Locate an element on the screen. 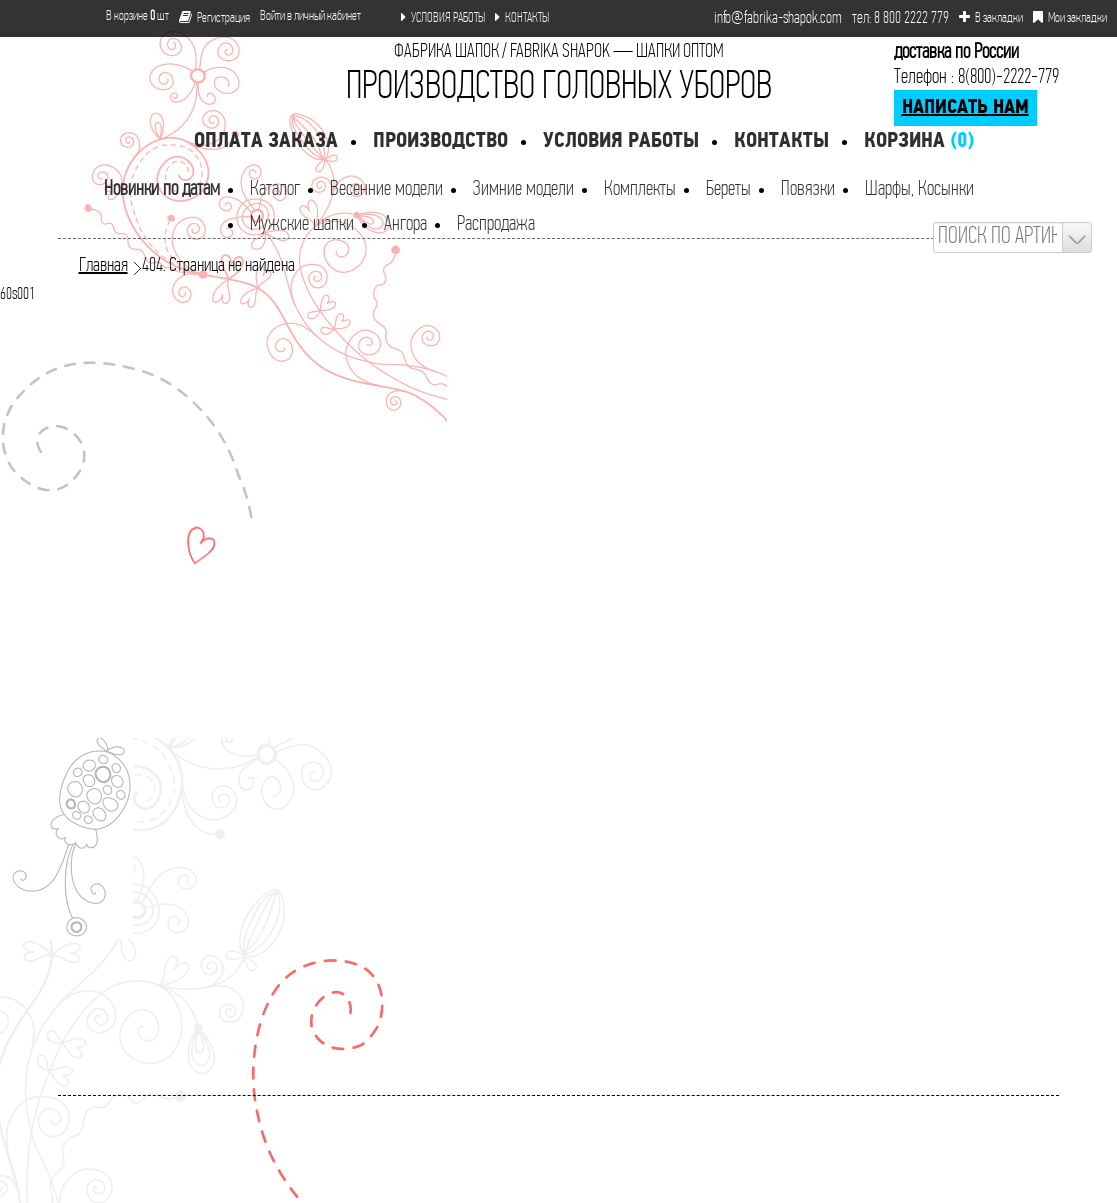 Image resolution: width=1117 pixels, height=1203 pixels. Шарфы, Косынки is located at coordinates (919, 189).